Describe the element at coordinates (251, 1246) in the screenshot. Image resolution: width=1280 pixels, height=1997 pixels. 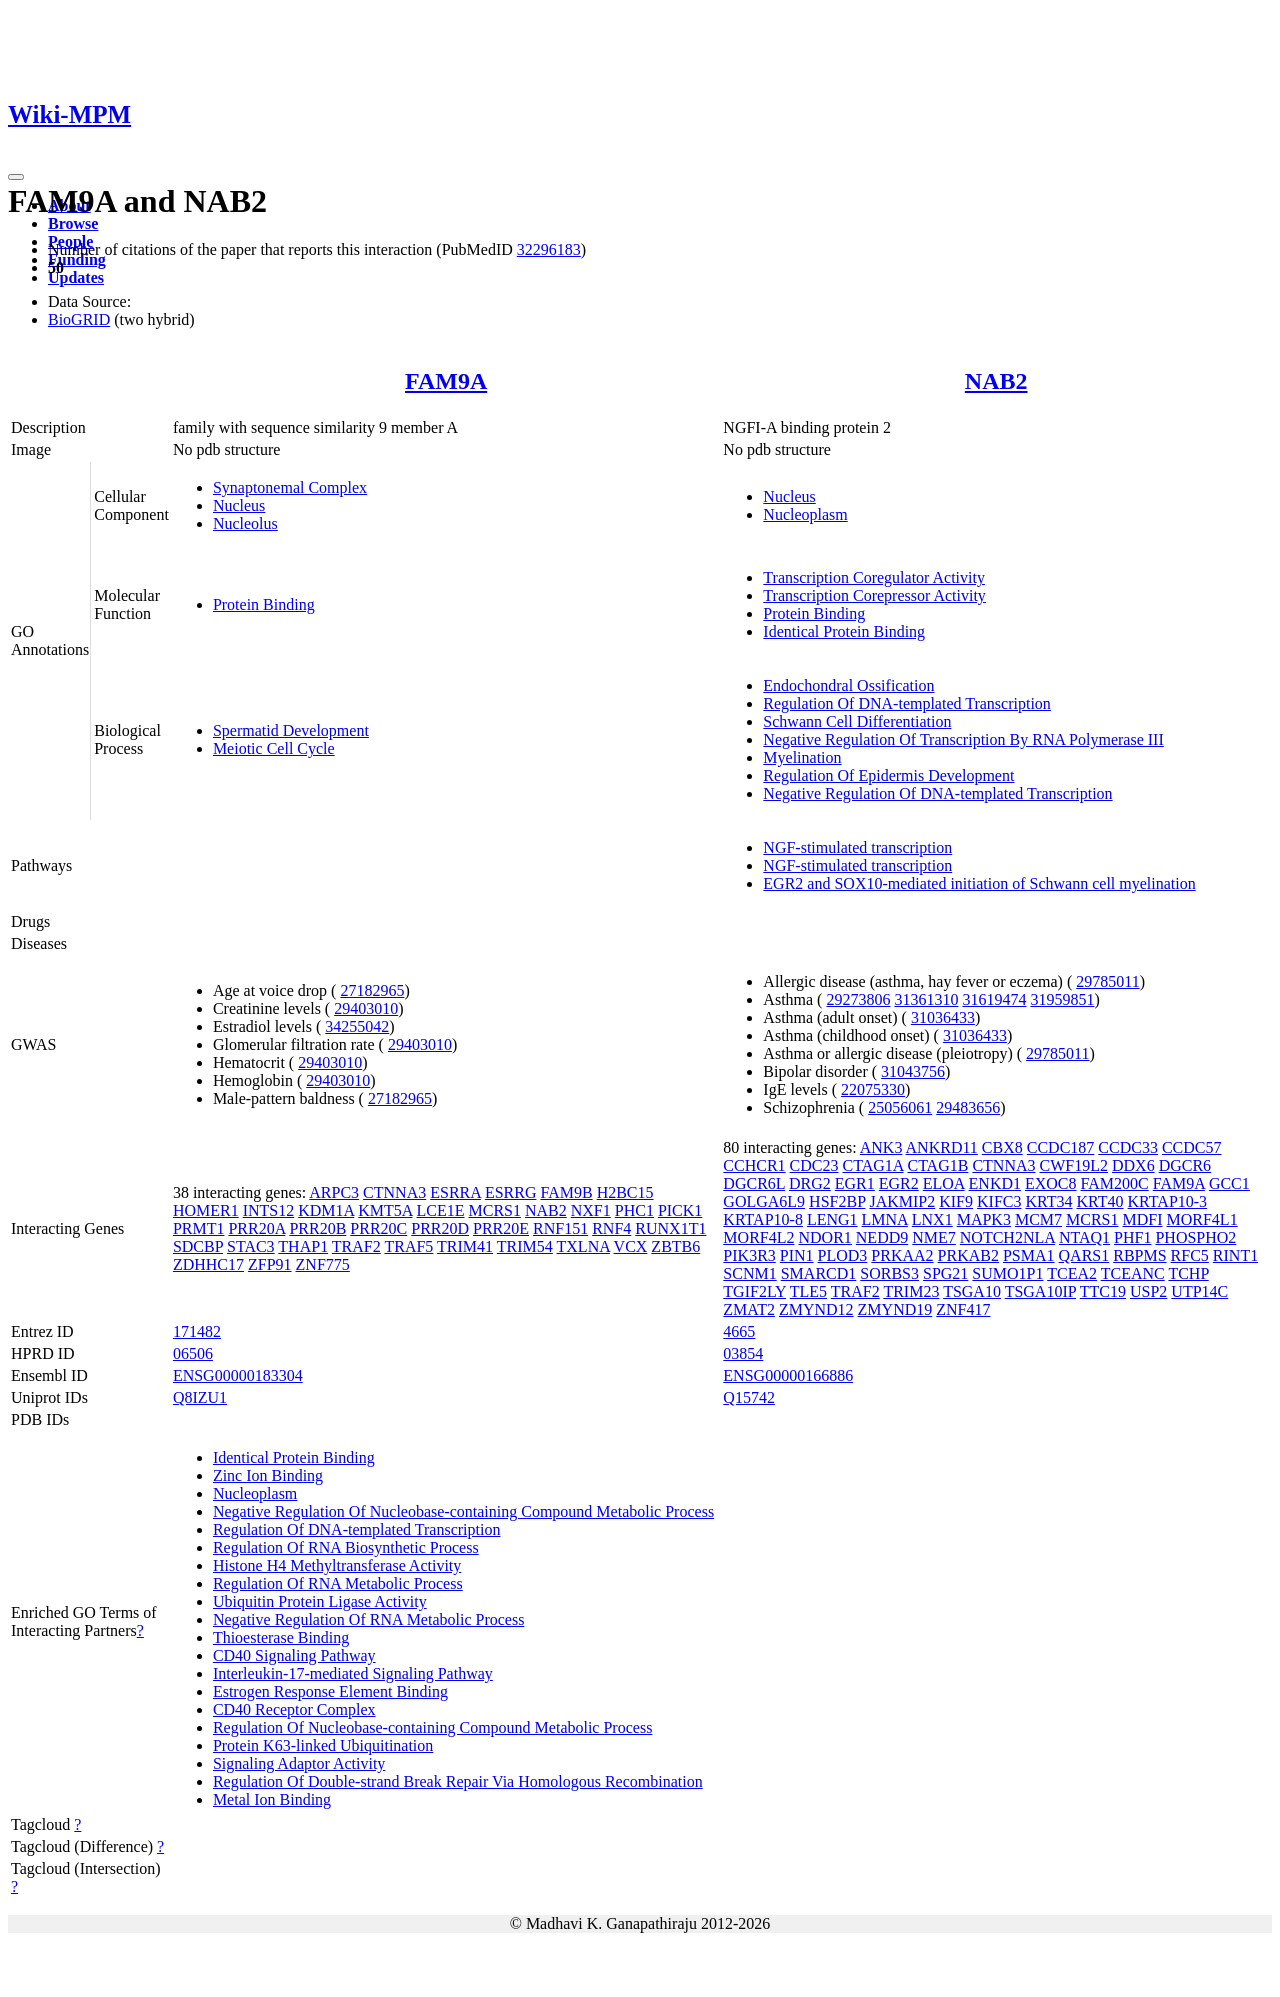
I see `STAC3` at that location.